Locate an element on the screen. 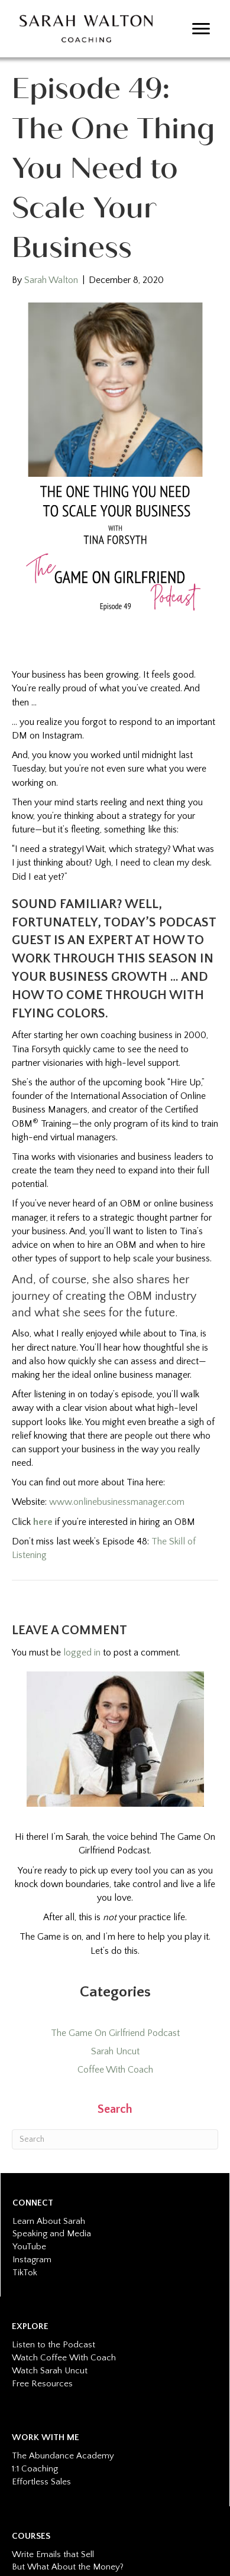  Effortless Sales is located at coordinates (41, 2482).